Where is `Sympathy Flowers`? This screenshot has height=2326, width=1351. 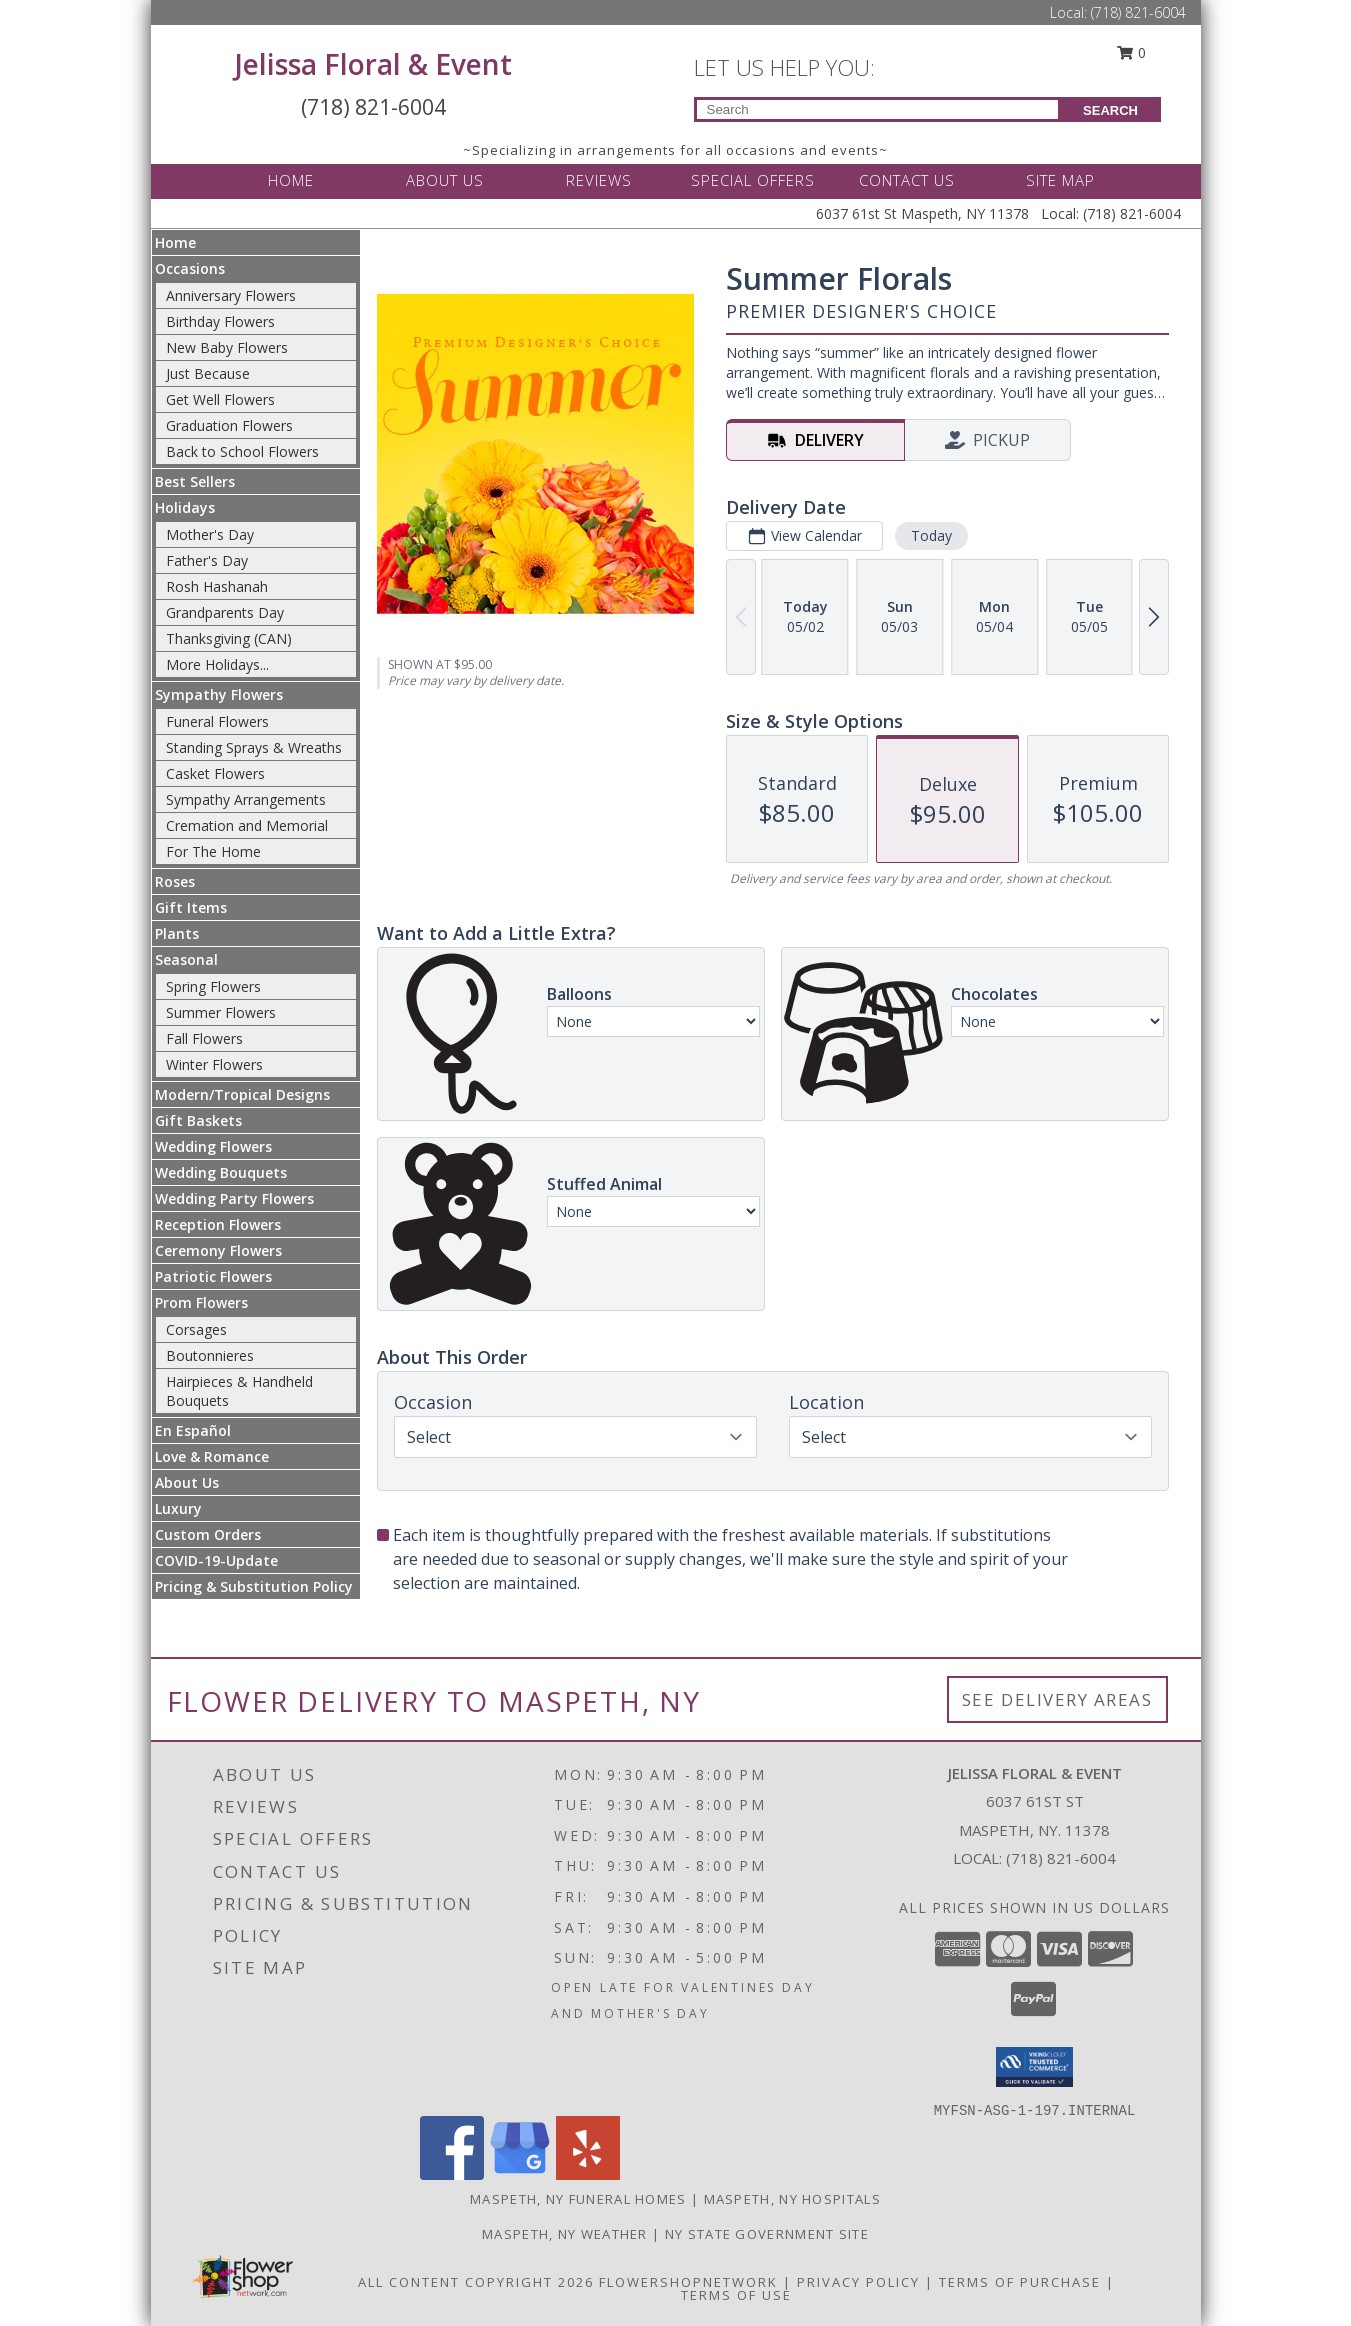
Sympathy Flowers is located at coordinates (219, 694).